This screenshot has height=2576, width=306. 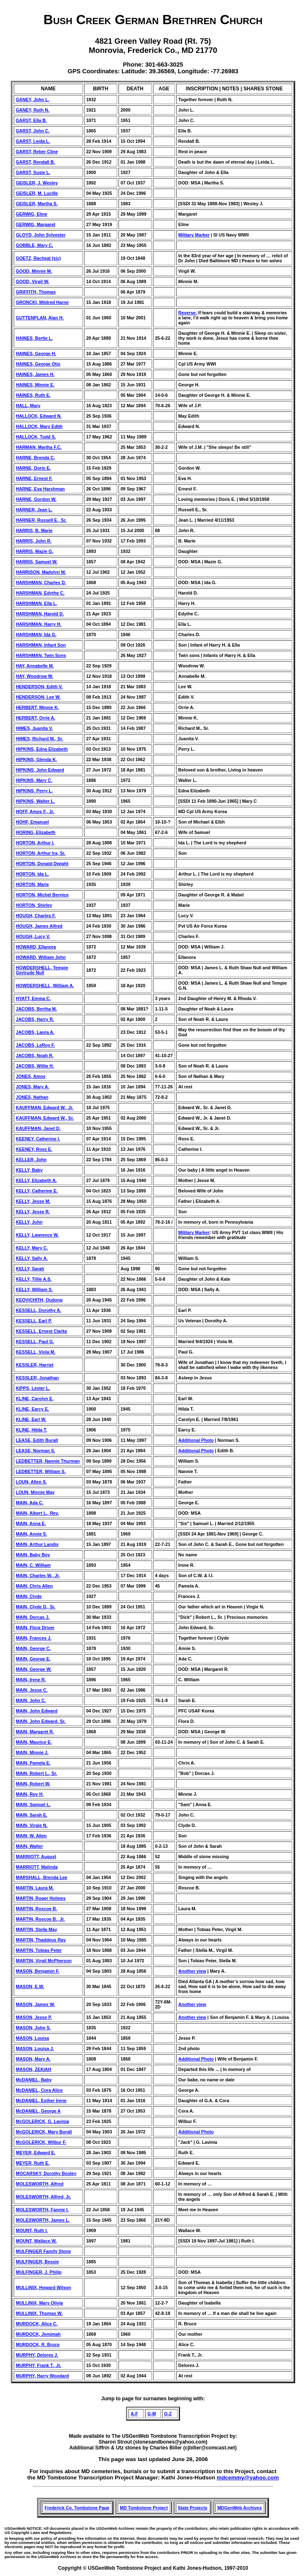 I want to click on HERBERT, Orrie A., so click(x=35, y=717).